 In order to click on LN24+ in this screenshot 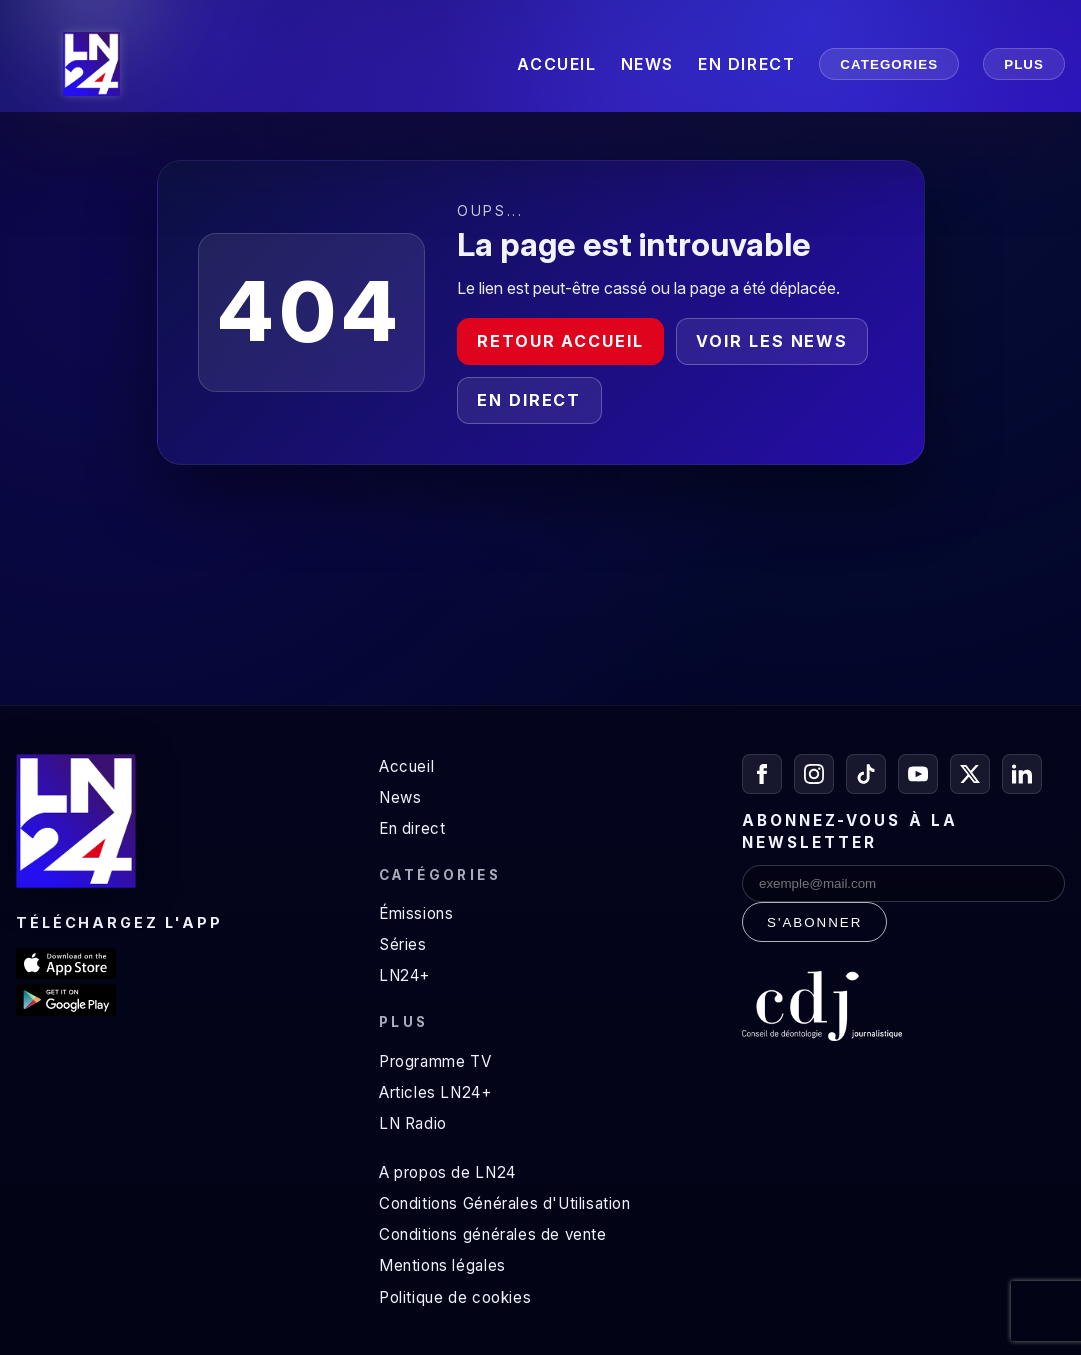, I will do `click(404, 975)`.